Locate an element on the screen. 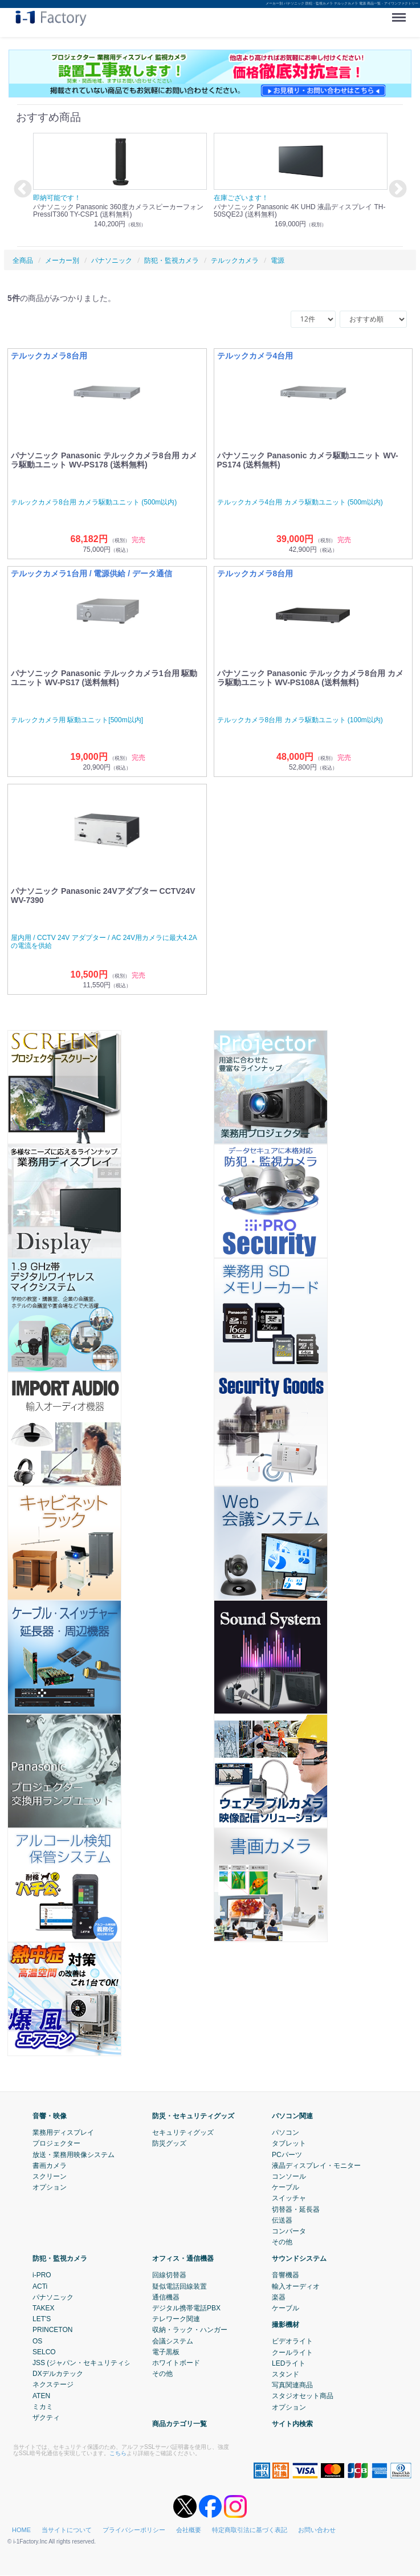 This screenshot has height=2576, width=420. コンバータ is located at coordinates (289, 2231).